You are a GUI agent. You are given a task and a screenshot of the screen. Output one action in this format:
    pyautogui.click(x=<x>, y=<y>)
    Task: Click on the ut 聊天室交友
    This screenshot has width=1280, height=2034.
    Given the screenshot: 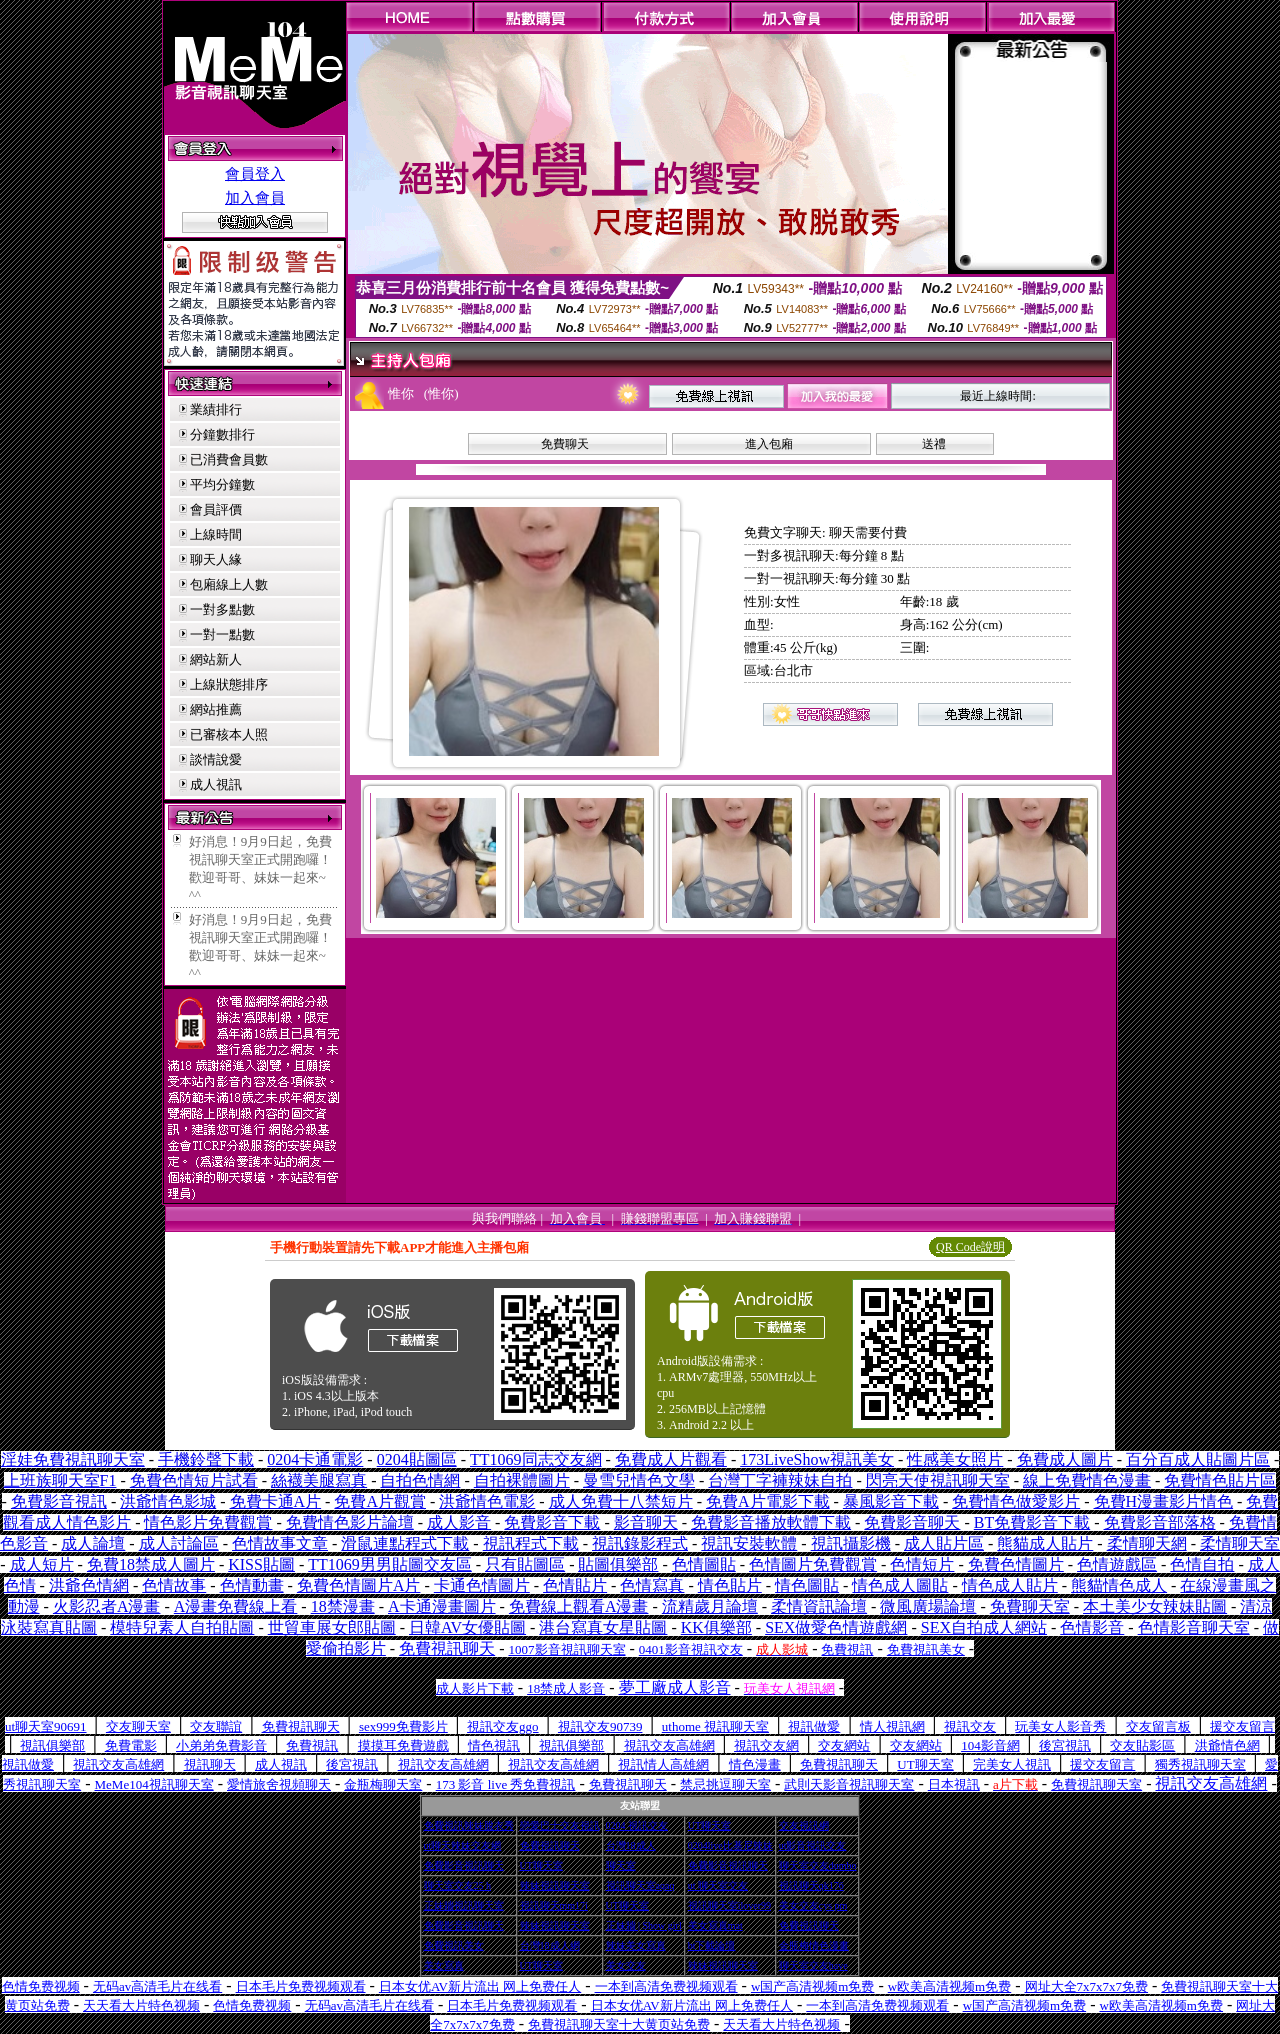 What is the action you would take?
    pyautogui.click(x=718, y=1885)
    